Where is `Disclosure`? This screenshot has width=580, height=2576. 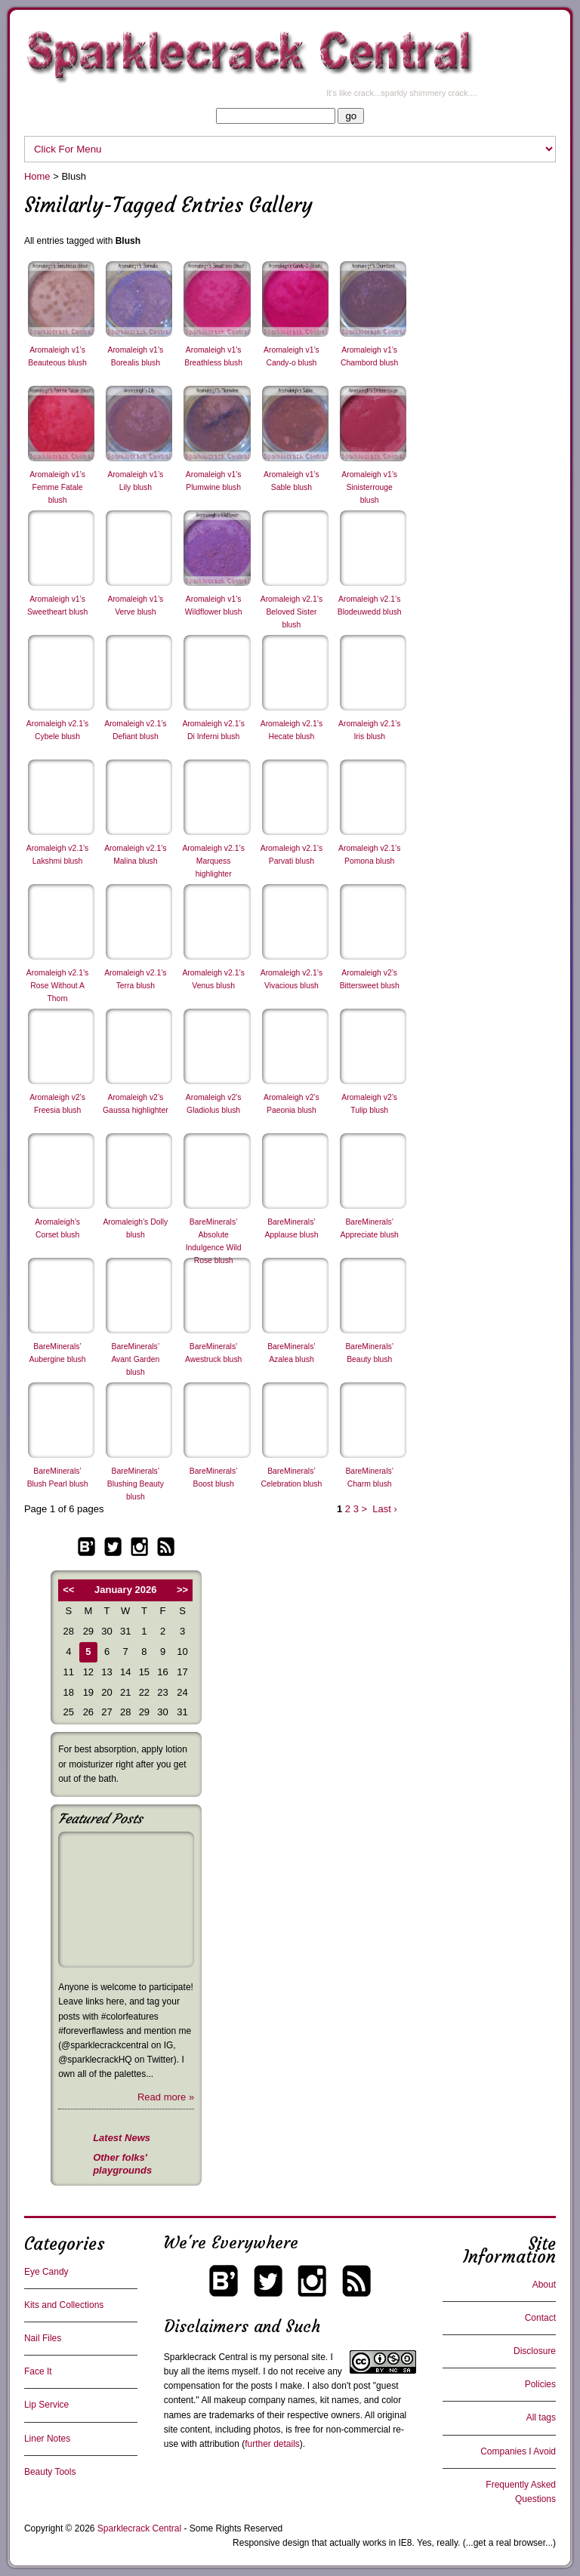 Disclosure is located at coordinates (535, 2351).